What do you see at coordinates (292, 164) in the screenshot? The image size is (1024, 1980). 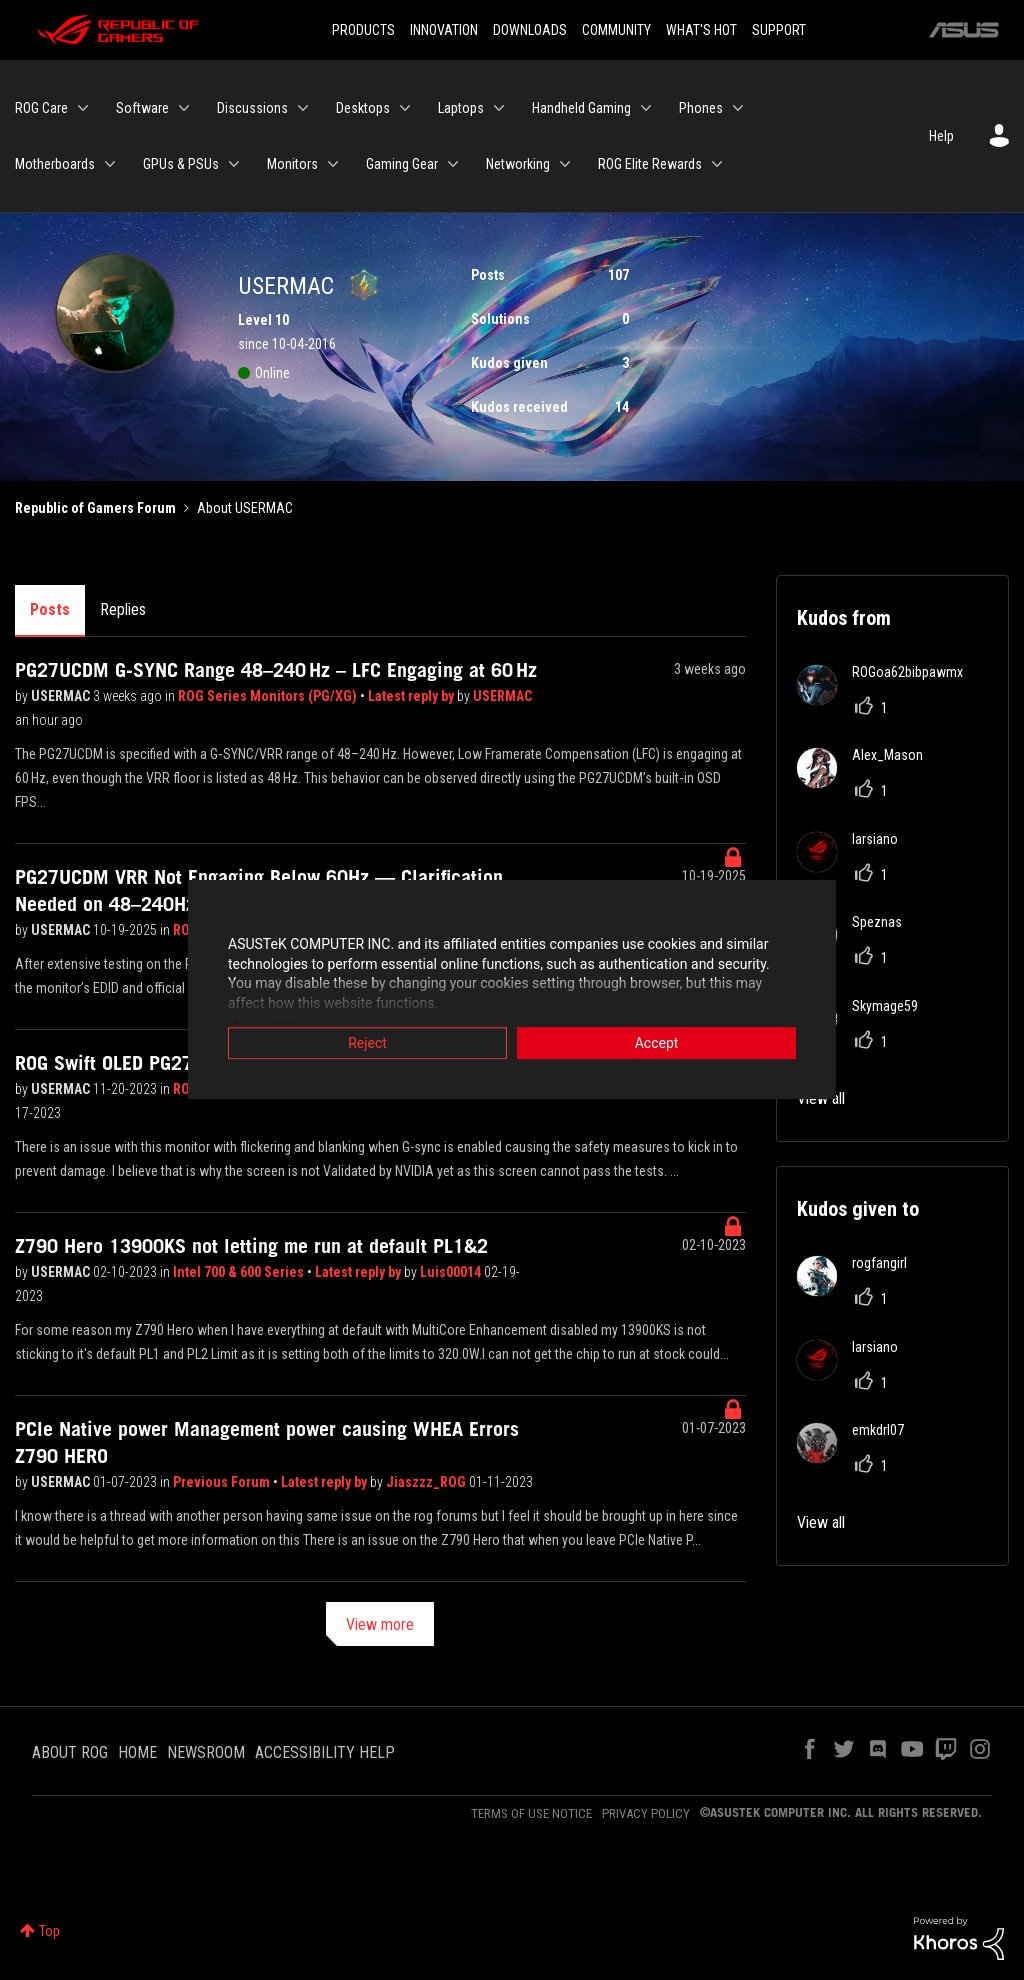 I see `Monitors [menuitem]` at bounding box center [292, 164].